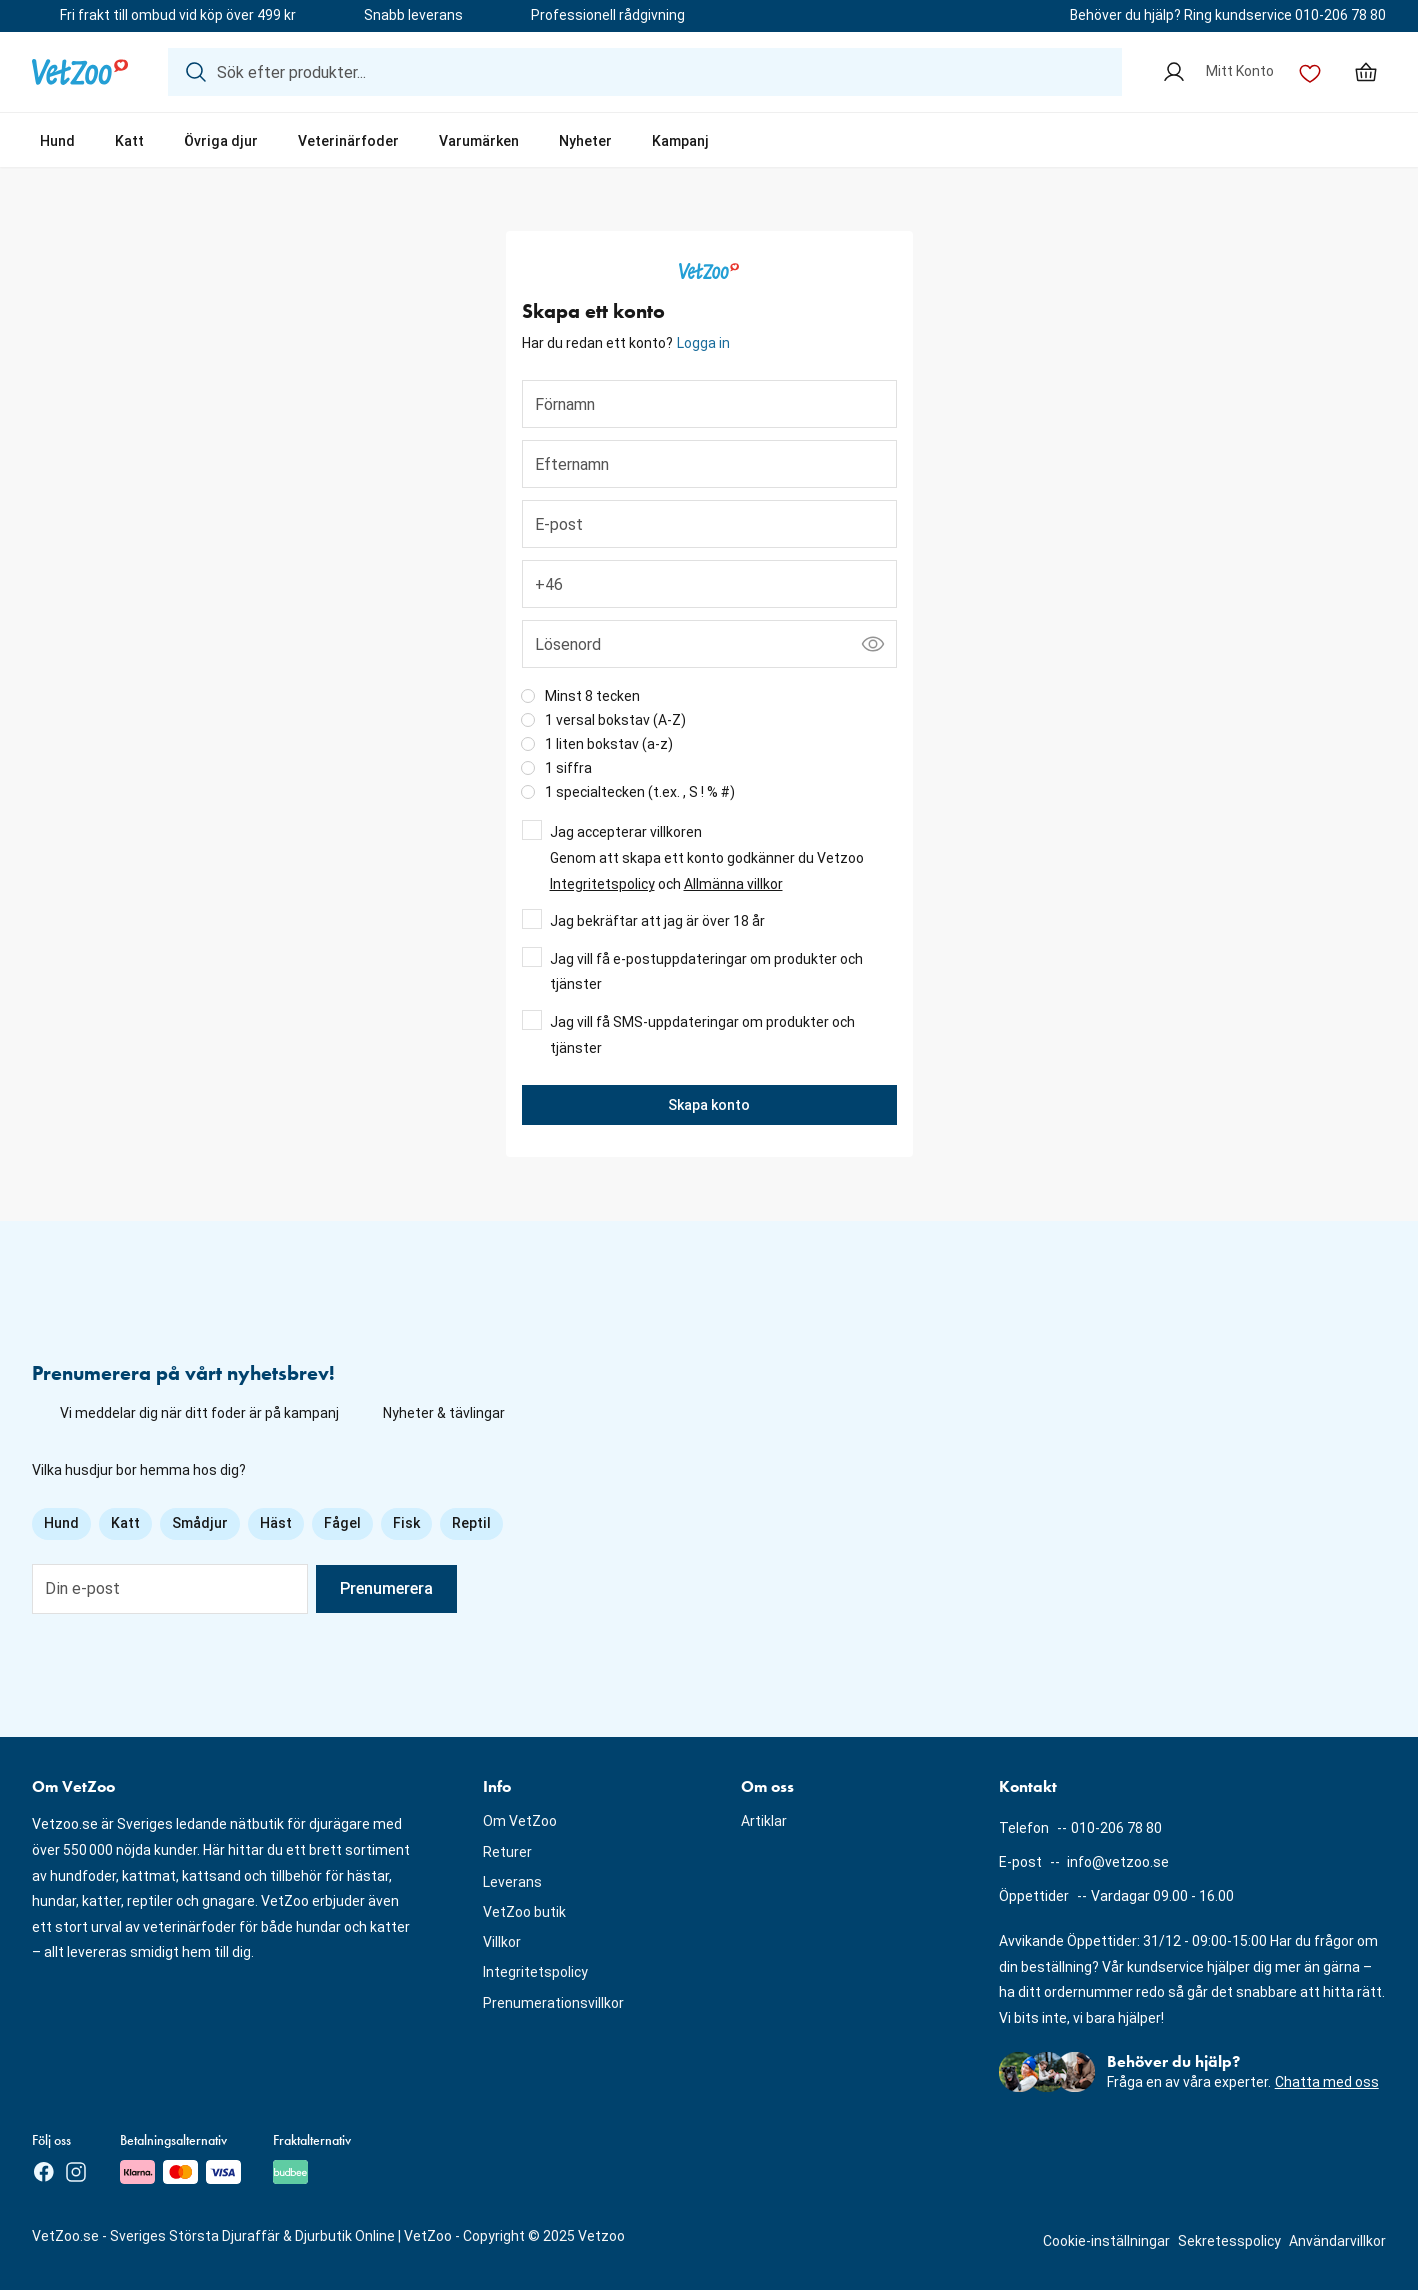 Image resolution: width=1418 pixels, height=2290 pixels. Describe the element at coordinates (348, 141) in the screenshot. I see `Veterinärfoder` at that location.